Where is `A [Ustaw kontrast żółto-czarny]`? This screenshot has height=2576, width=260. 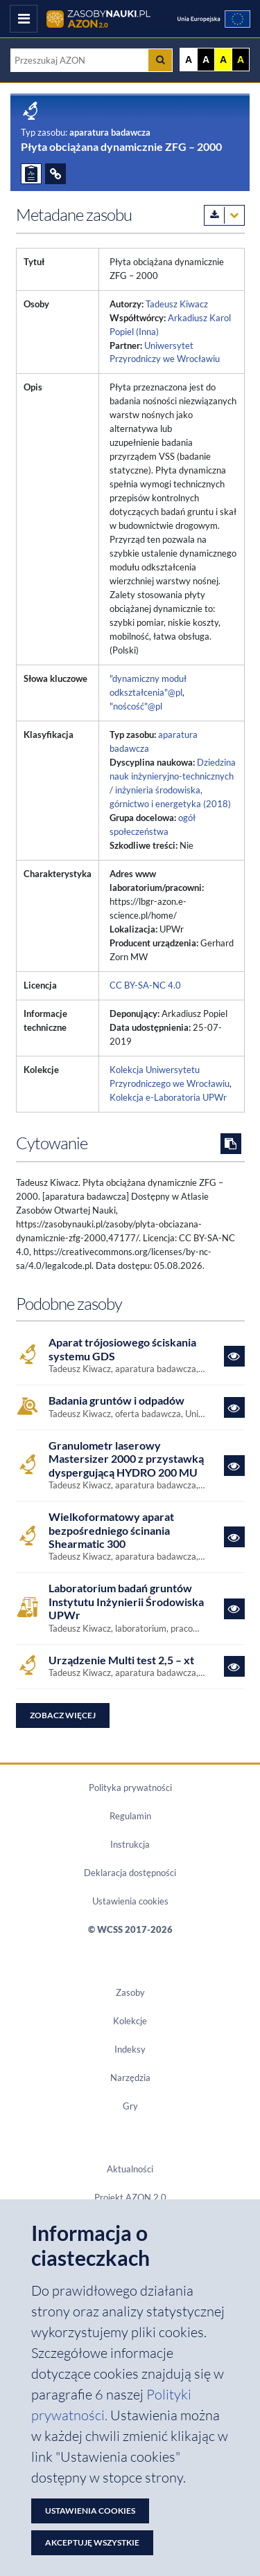
A [Ustaw kontrast żółto-czarny] is located at coordinates (223, 59).